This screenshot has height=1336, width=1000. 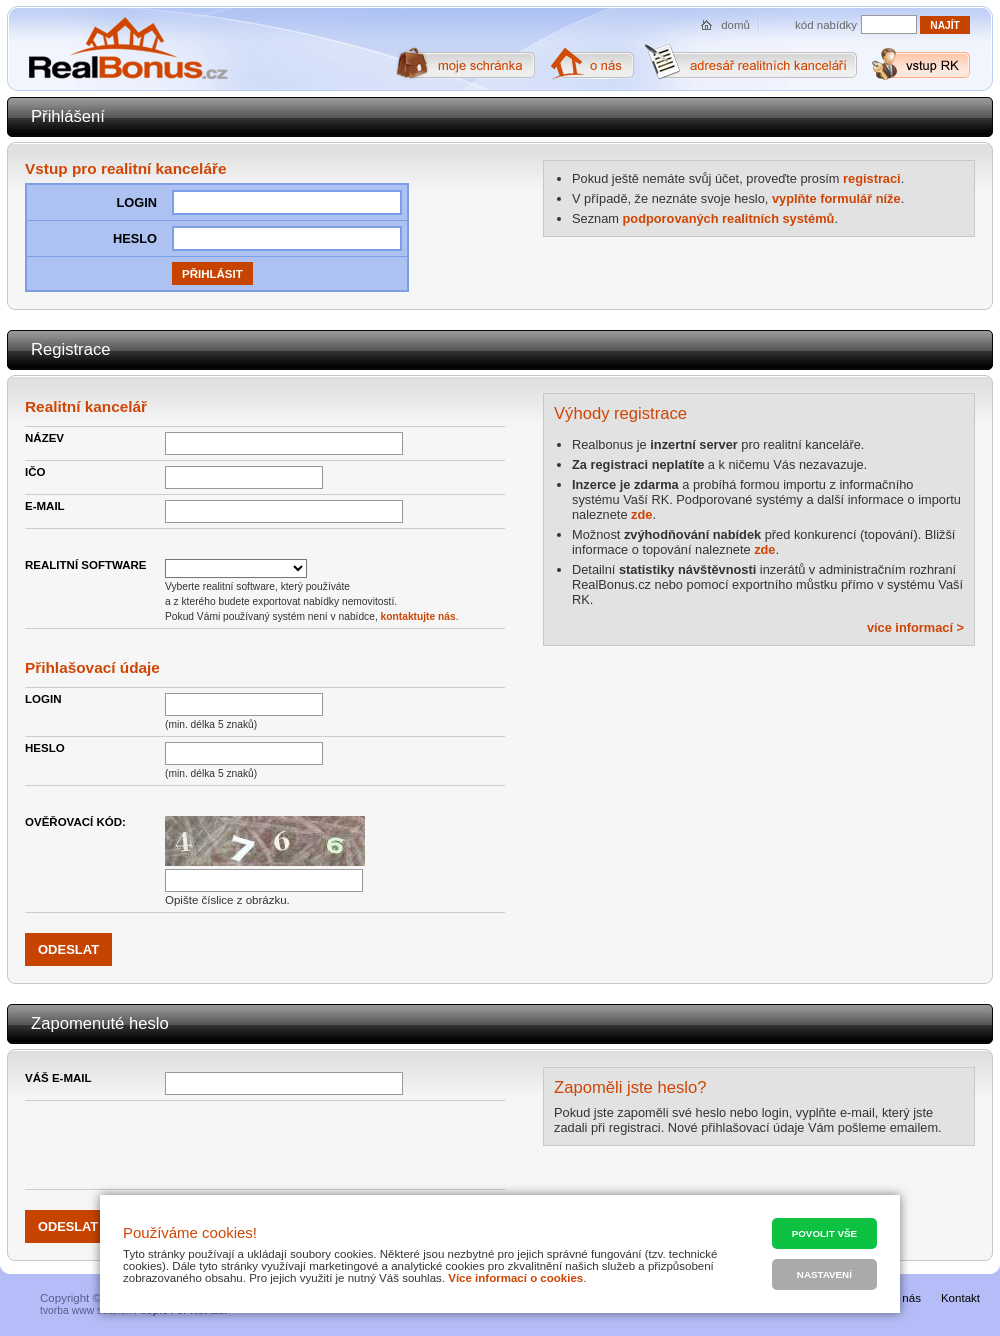 I want to click on kontaktujte nás, so click(x=418, y=616).